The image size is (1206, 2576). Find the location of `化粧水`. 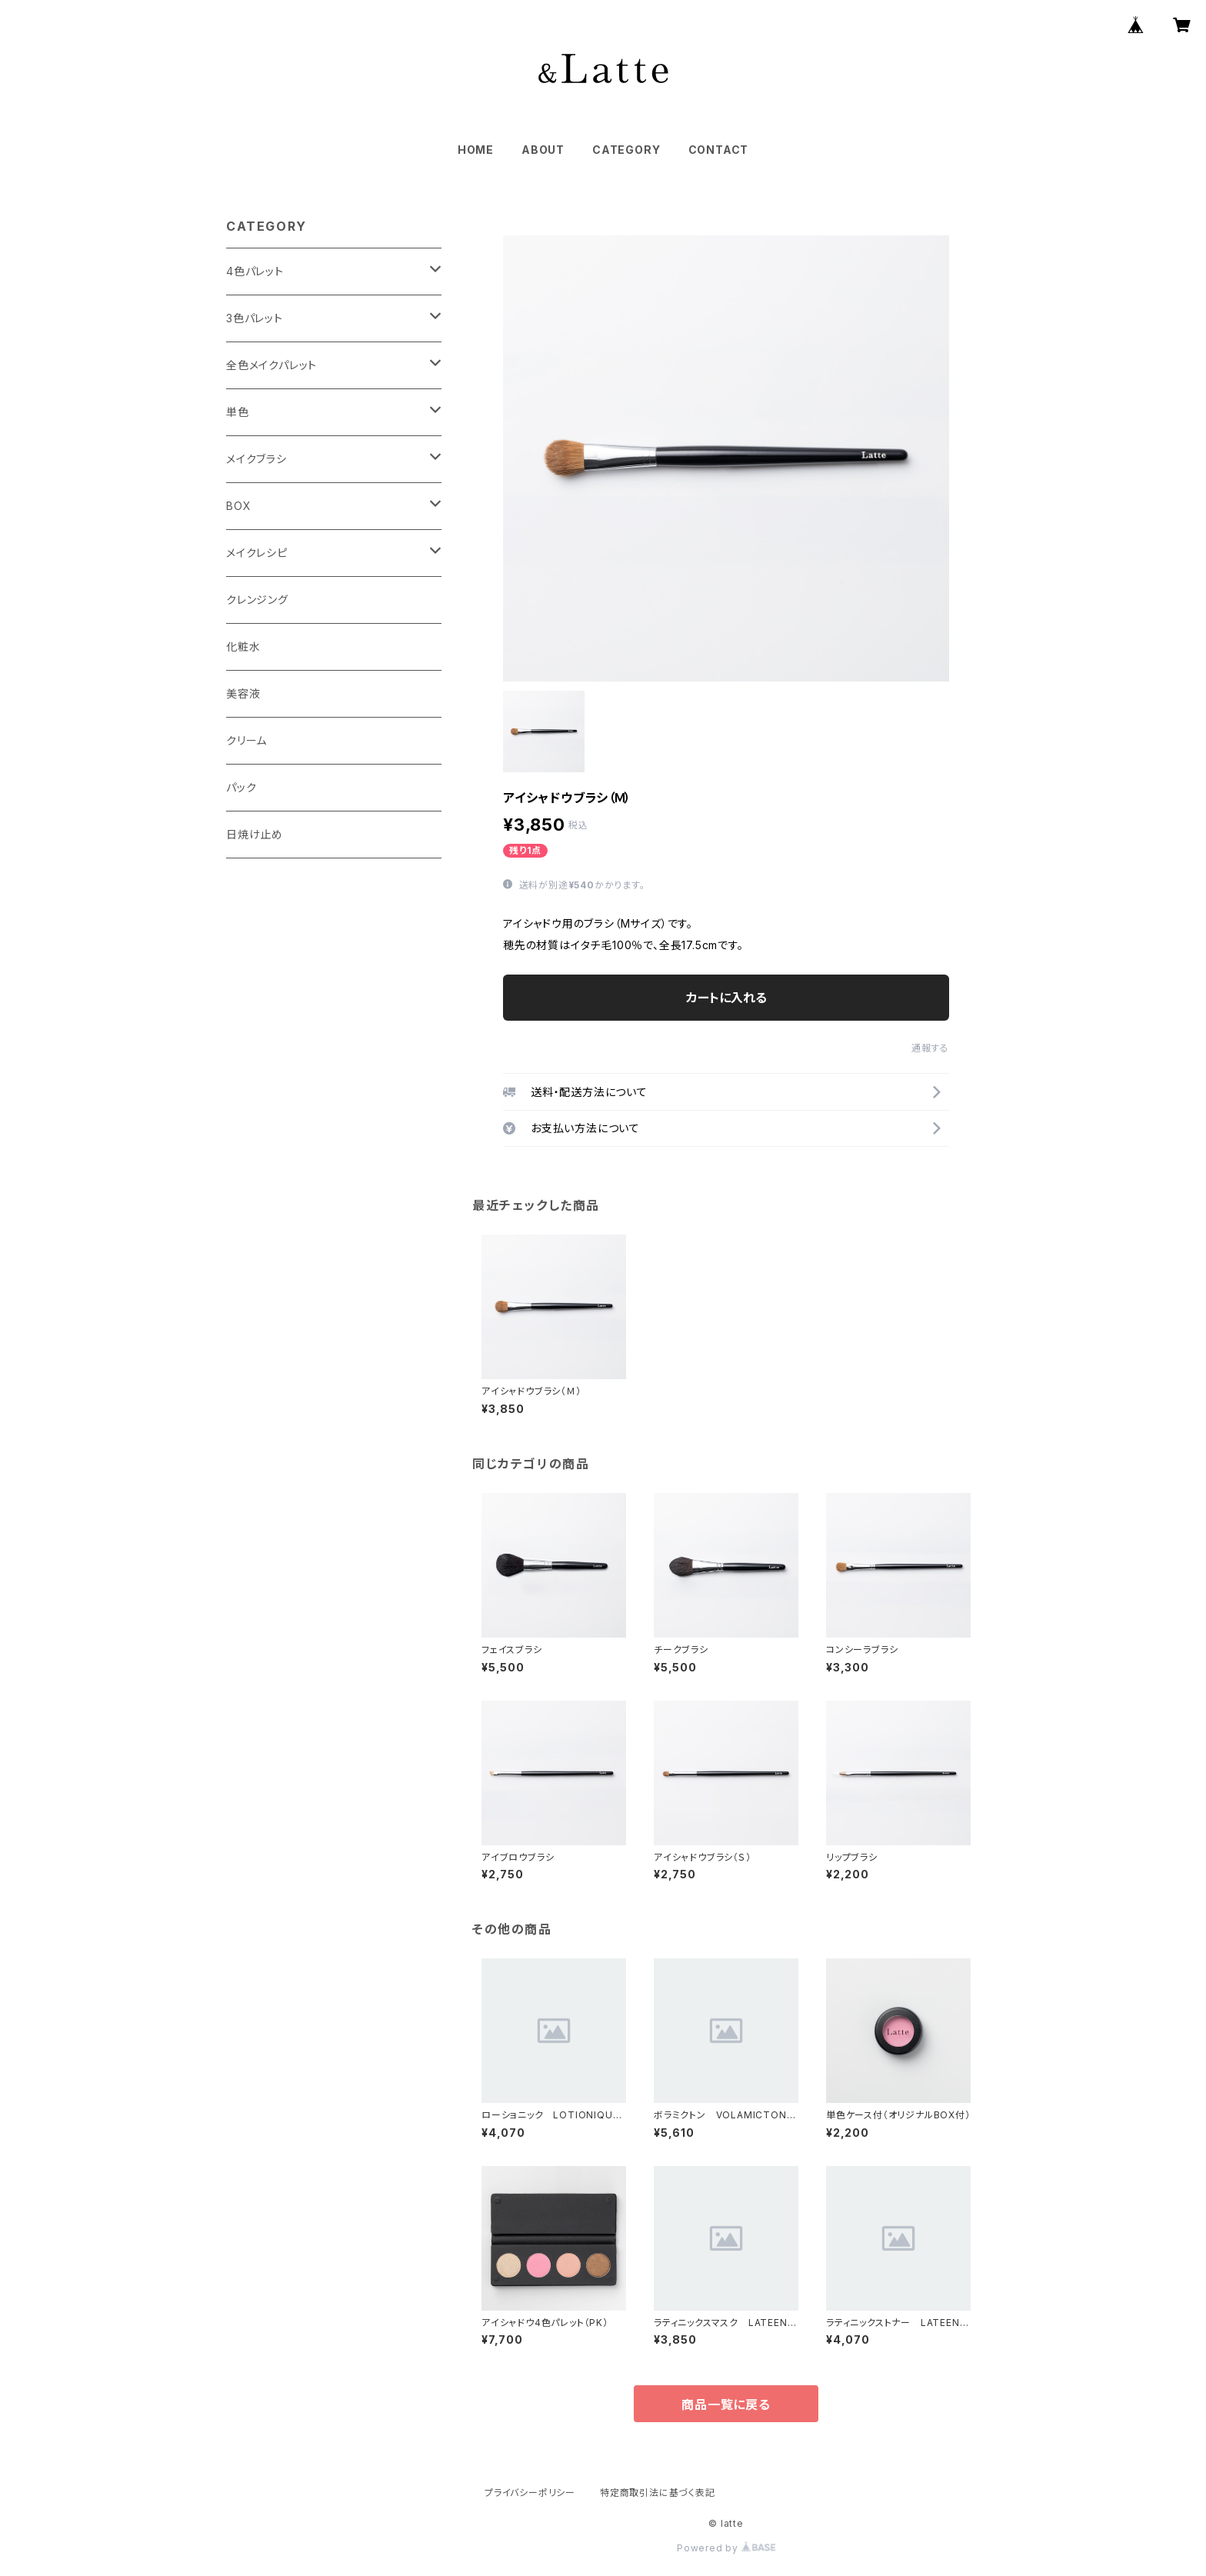

化粧水 is located at coordinates (243, 646).